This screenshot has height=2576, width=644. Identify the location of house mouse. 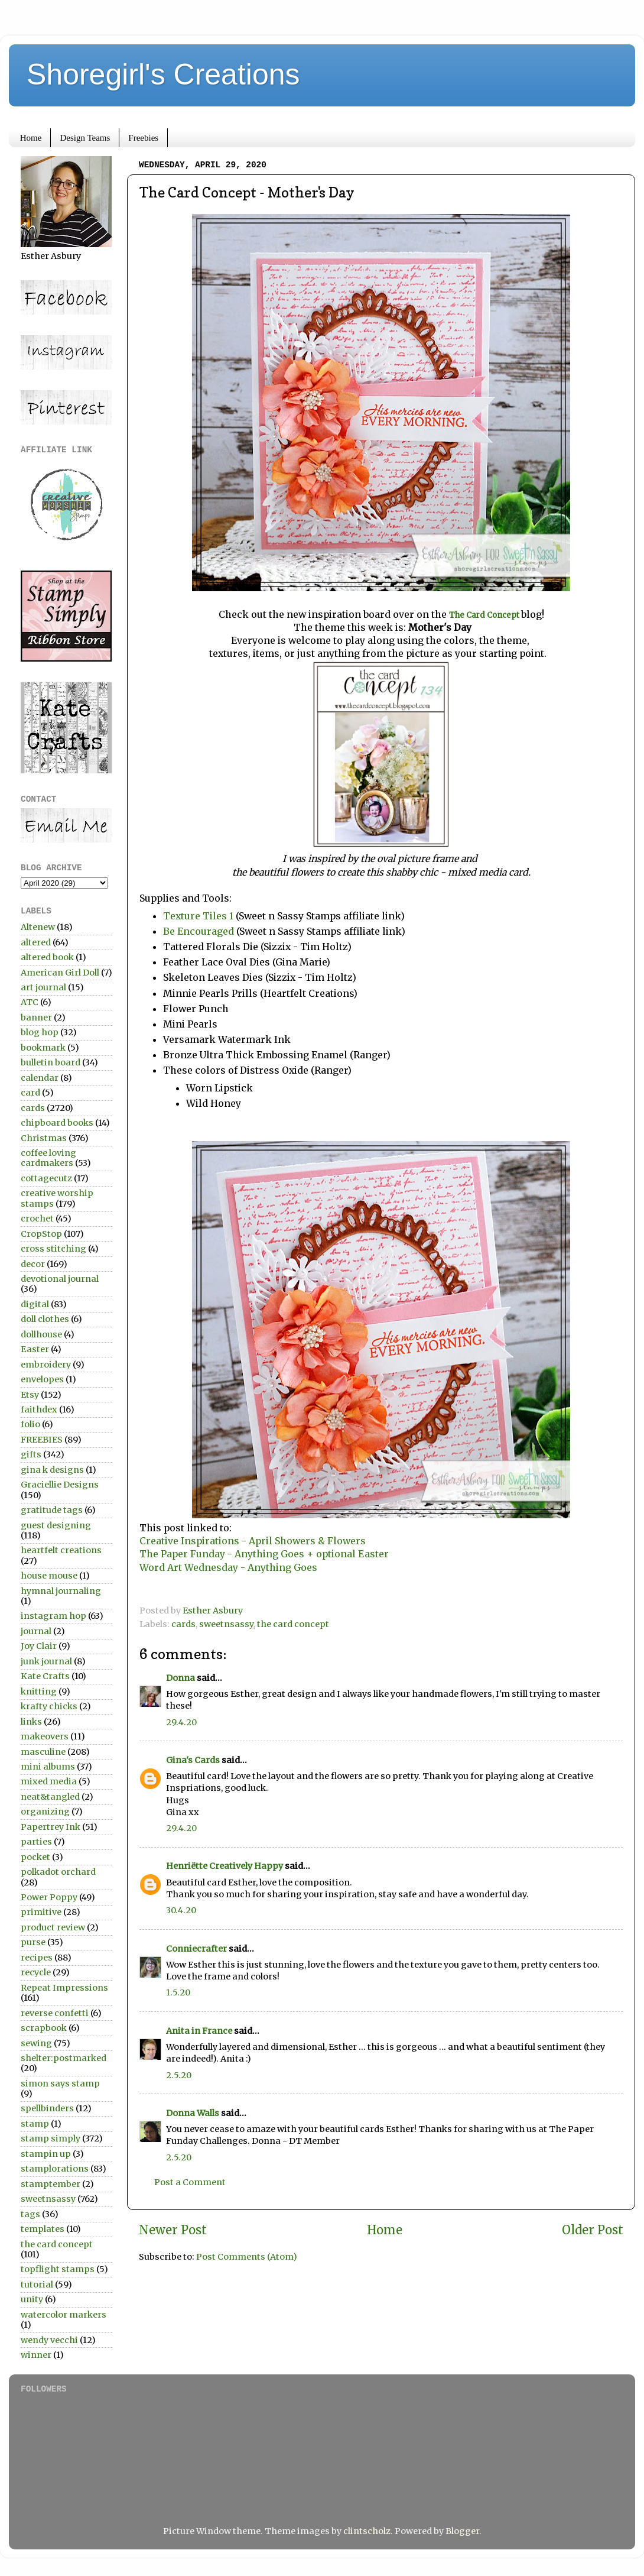
(49, 1575).